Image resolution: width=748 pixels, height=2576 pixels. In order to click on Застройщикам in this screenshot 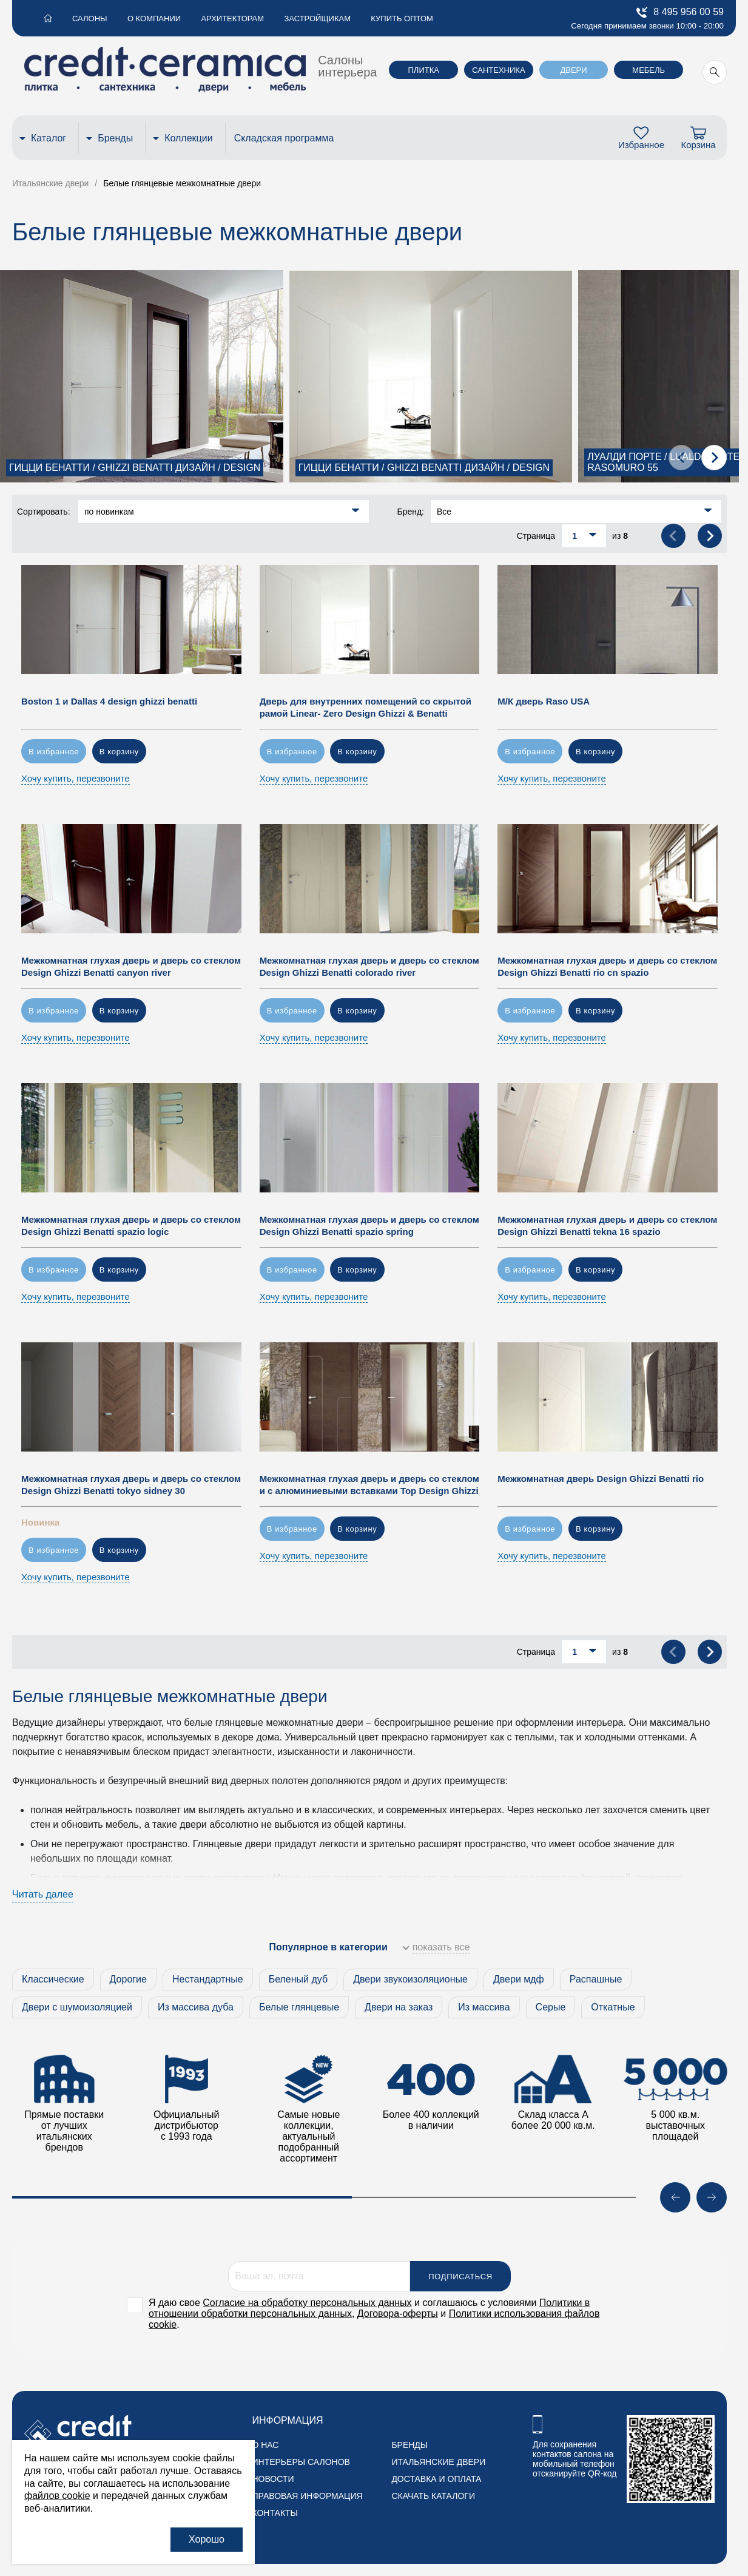, I will do `click(308, 18)`.